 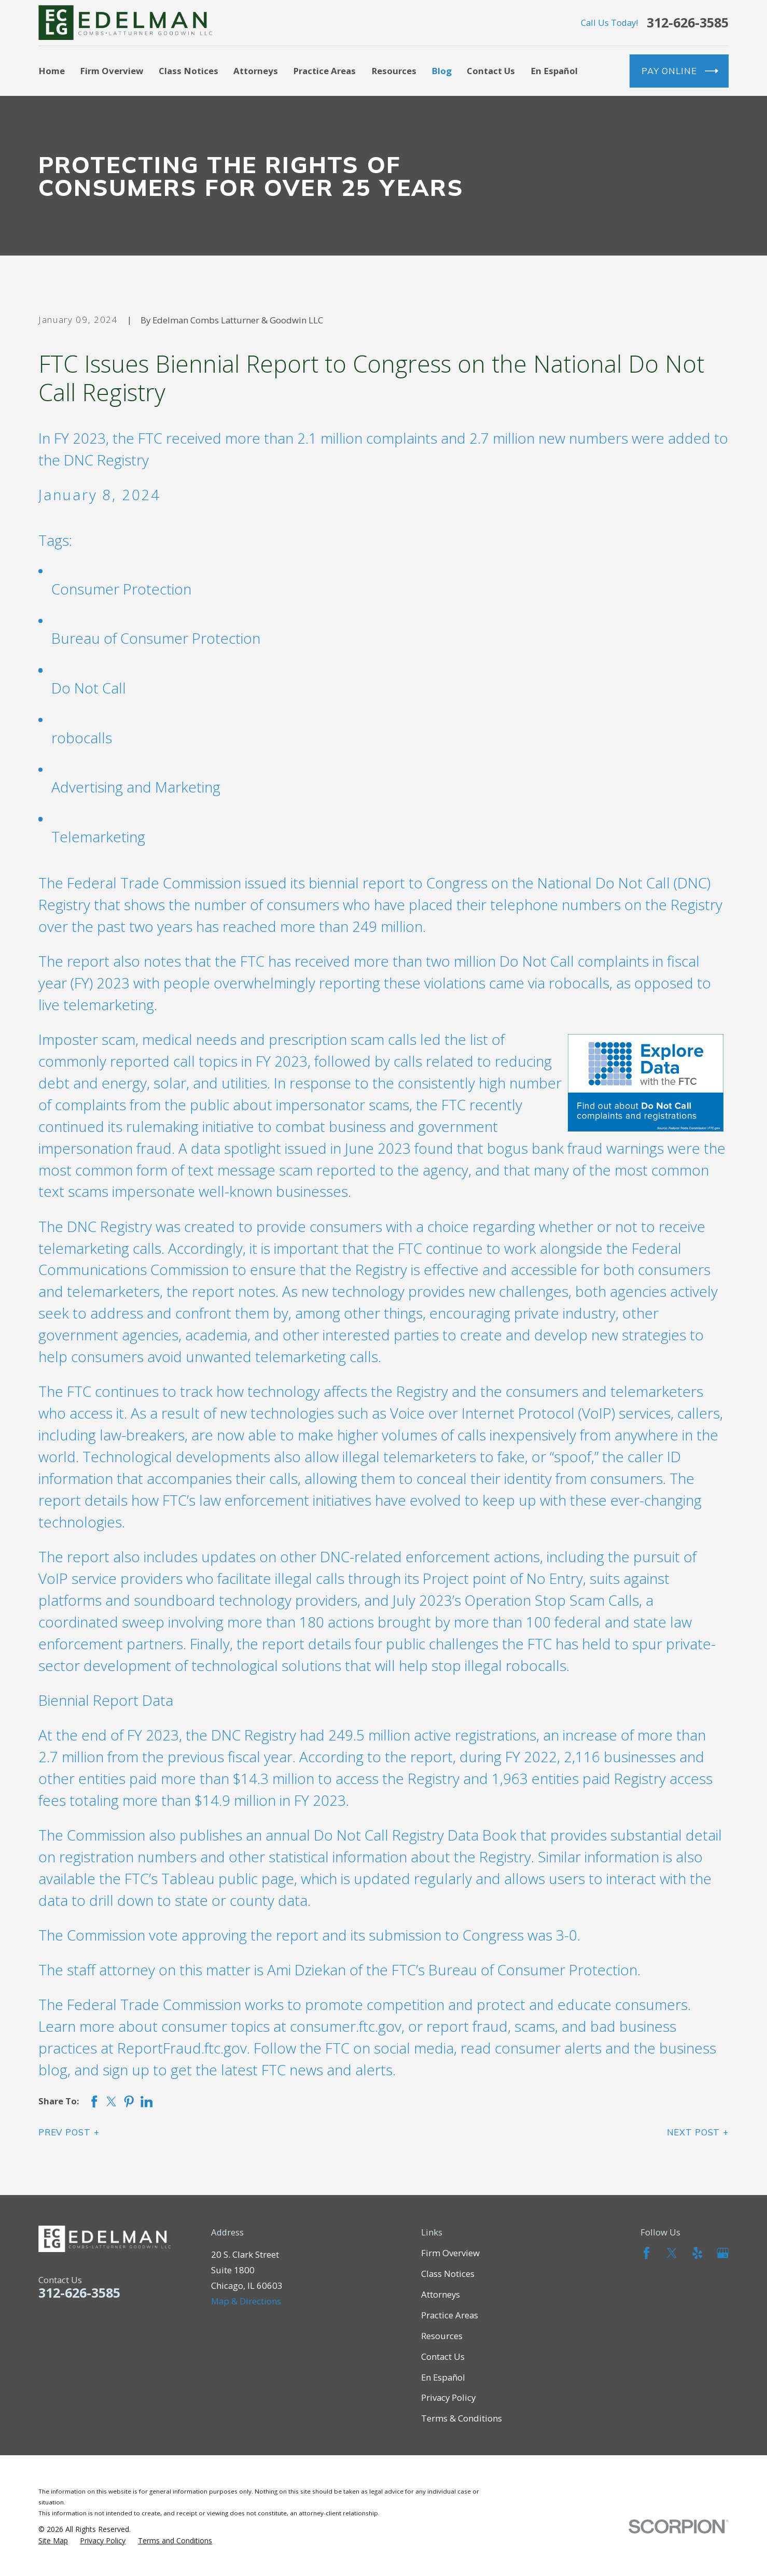 What do you see at coordinates (155, 638) in the screenshot?
I see `Bureau of Consumer Protection` at bounding box center [155, 638].